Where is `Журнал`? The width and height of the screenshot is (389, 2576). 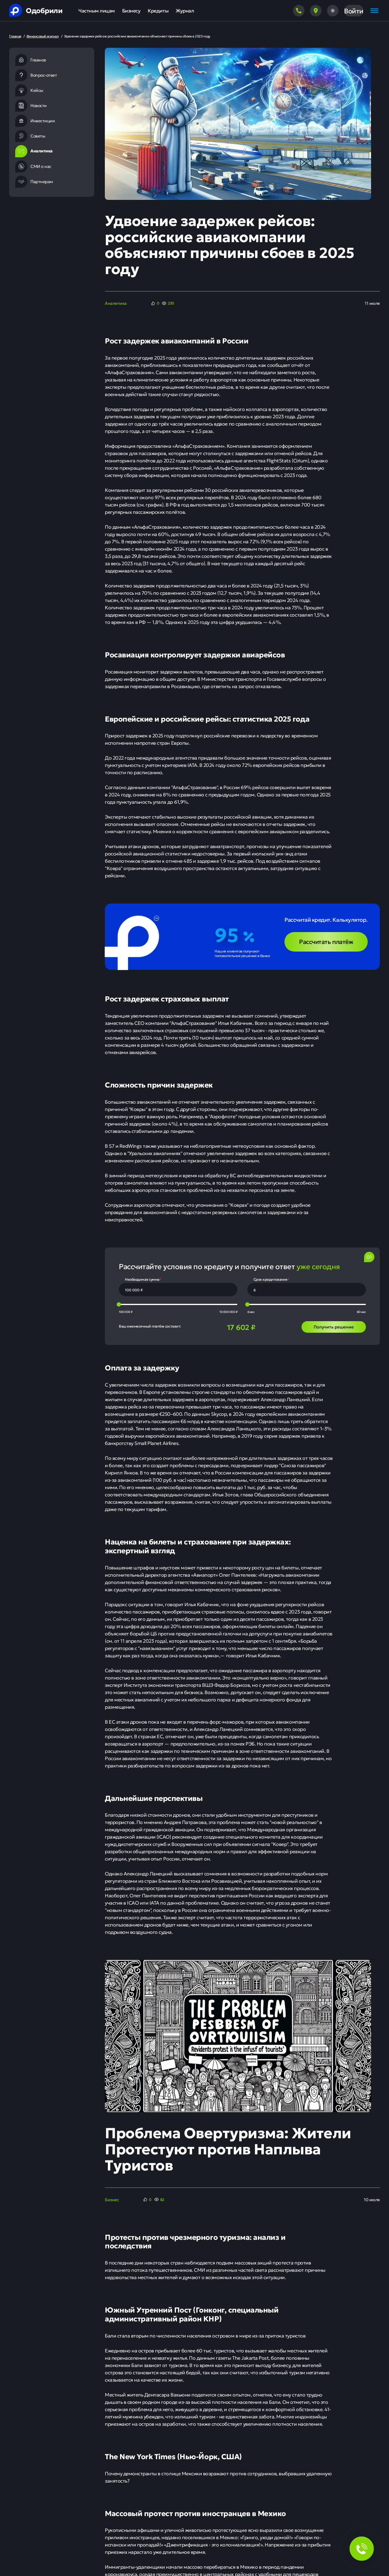
Журнал is located at coordinates (185, 10).